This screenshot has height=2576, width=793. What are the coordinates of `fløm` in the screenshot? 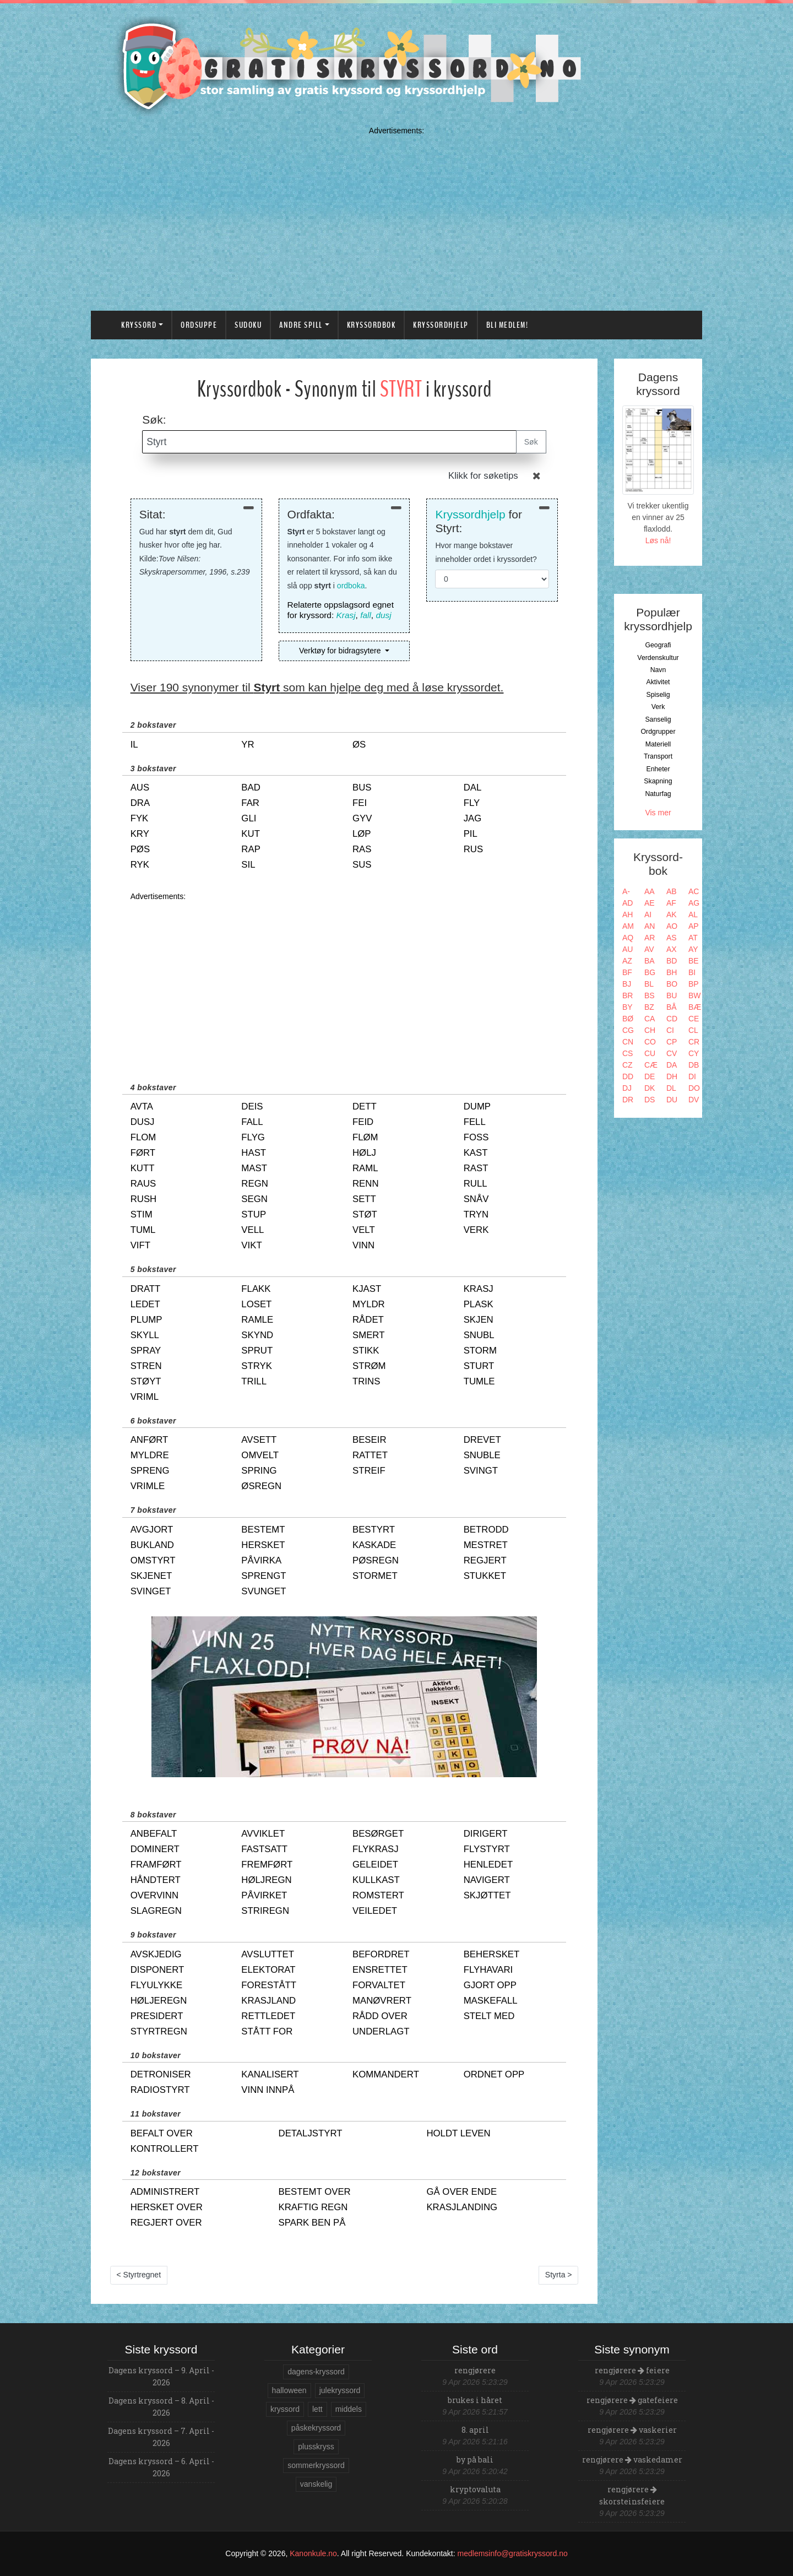 It's located at (365, 1137).